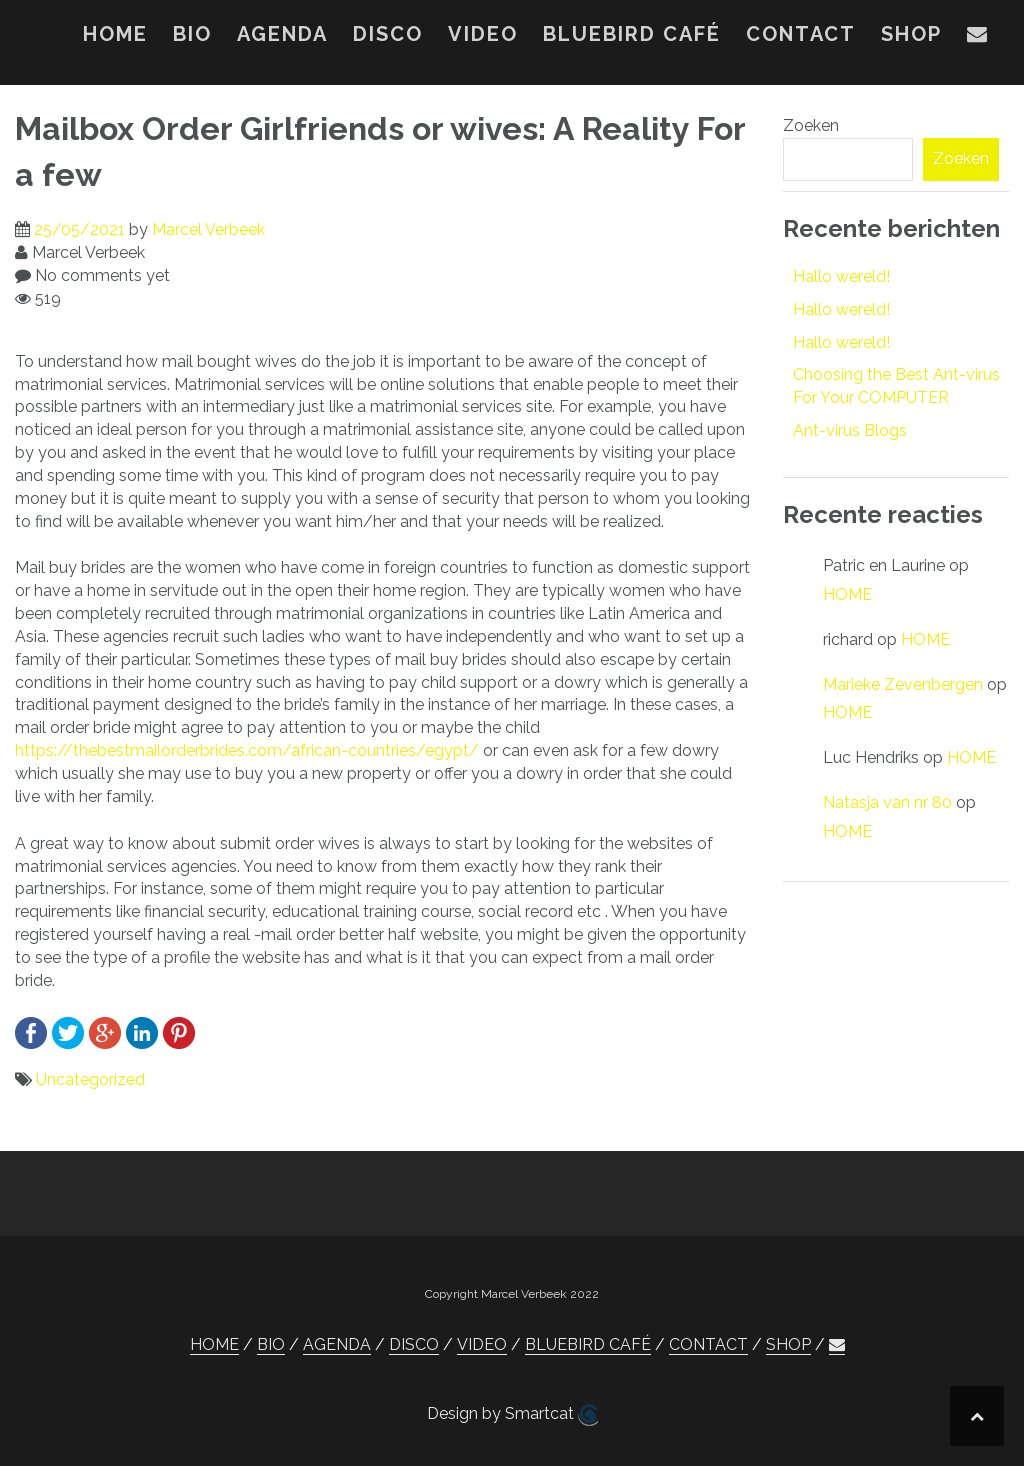 The image size is (1024, 1466). I want to click on HOME, so click(115, 34).